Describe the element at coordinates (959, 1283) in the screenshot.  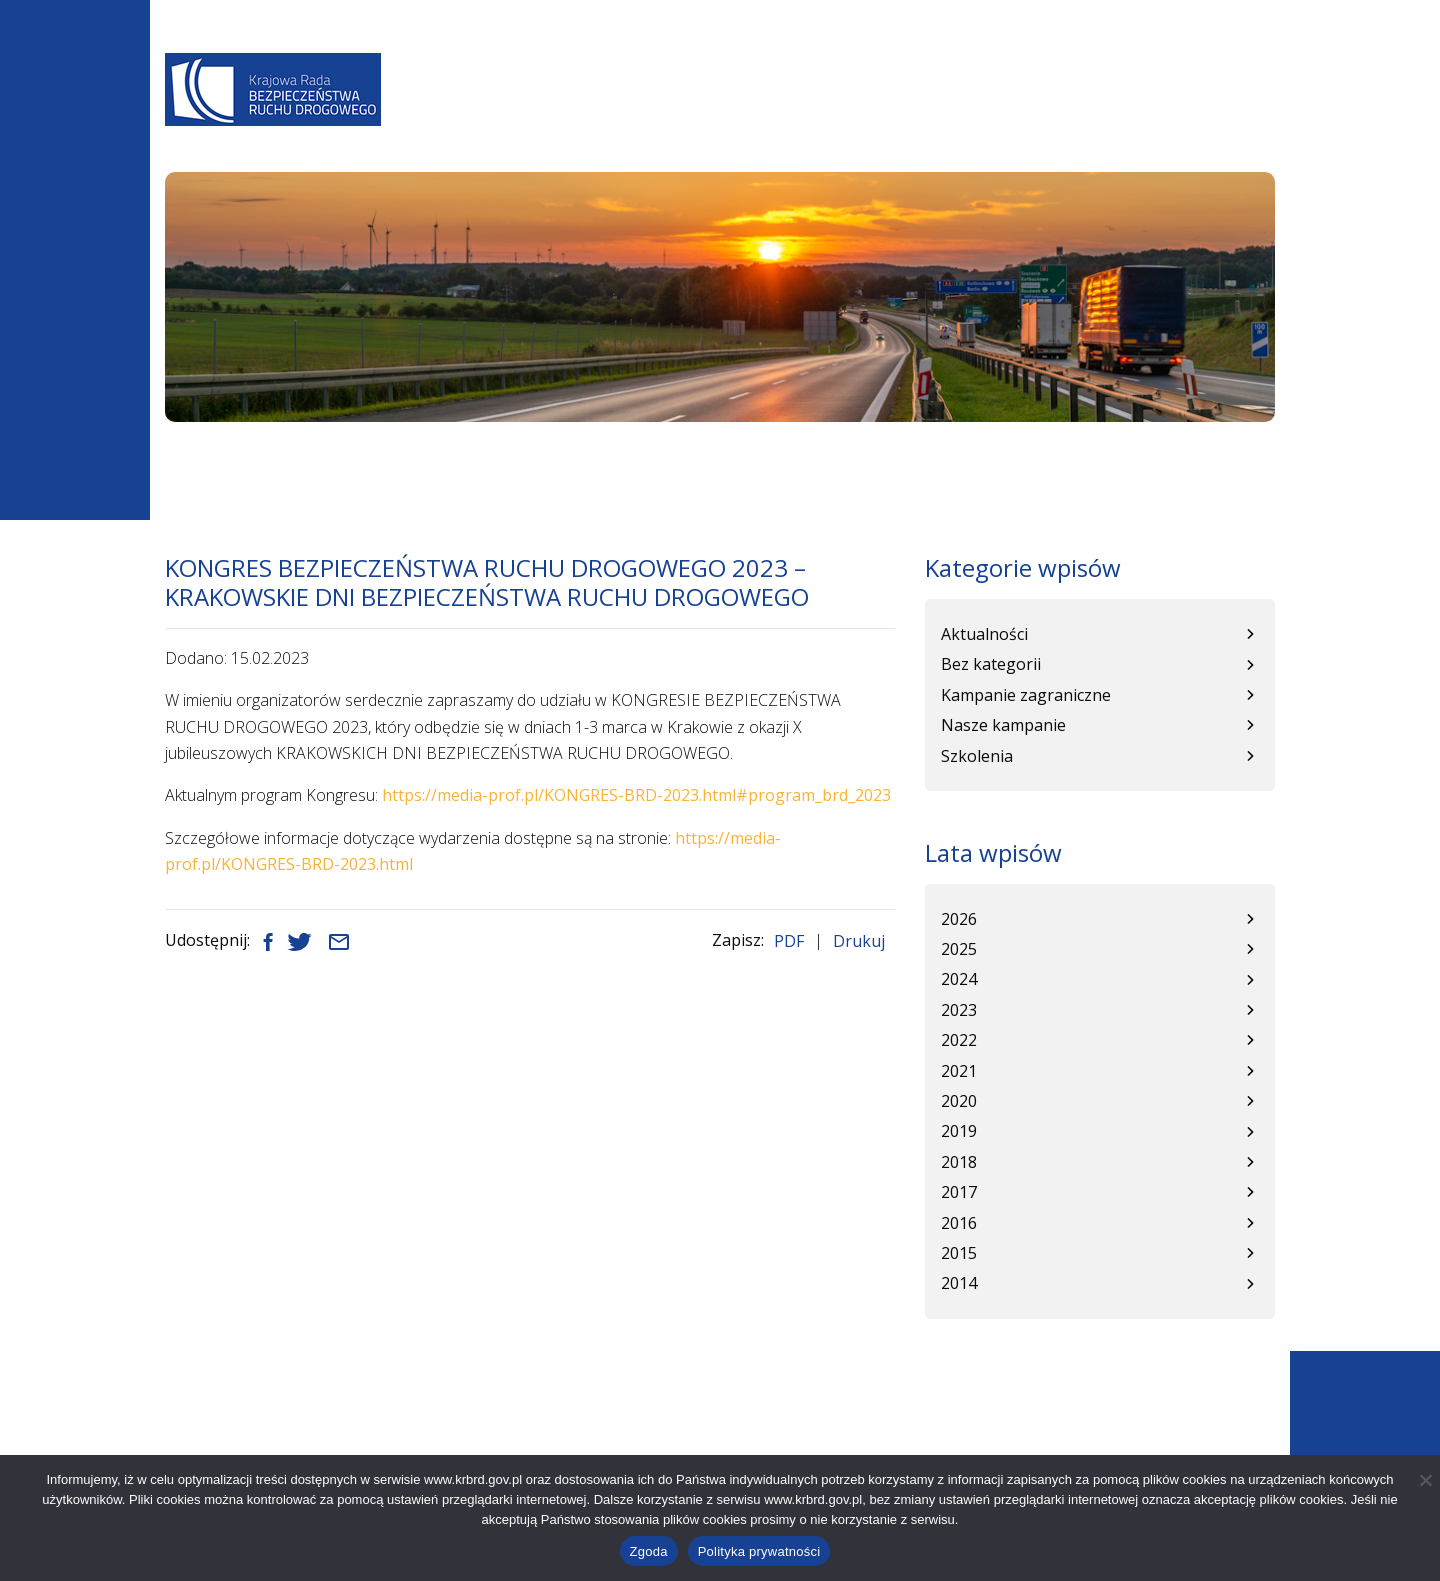
I see `2014` at that location.